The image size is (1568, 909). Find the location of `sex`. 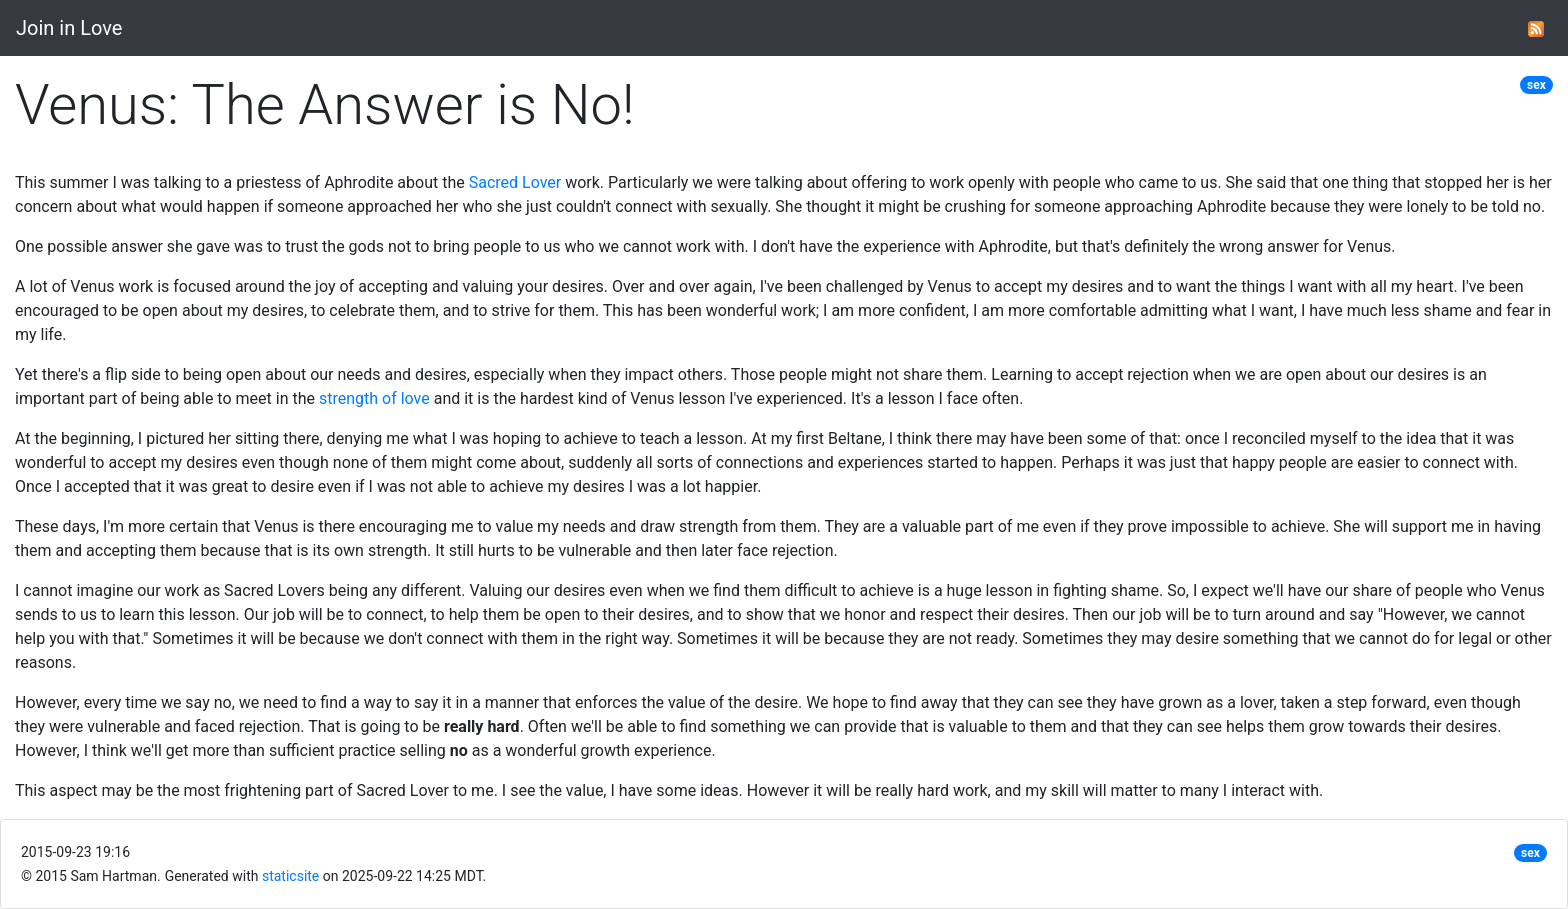

sex is located at coordinates (1536, 85).